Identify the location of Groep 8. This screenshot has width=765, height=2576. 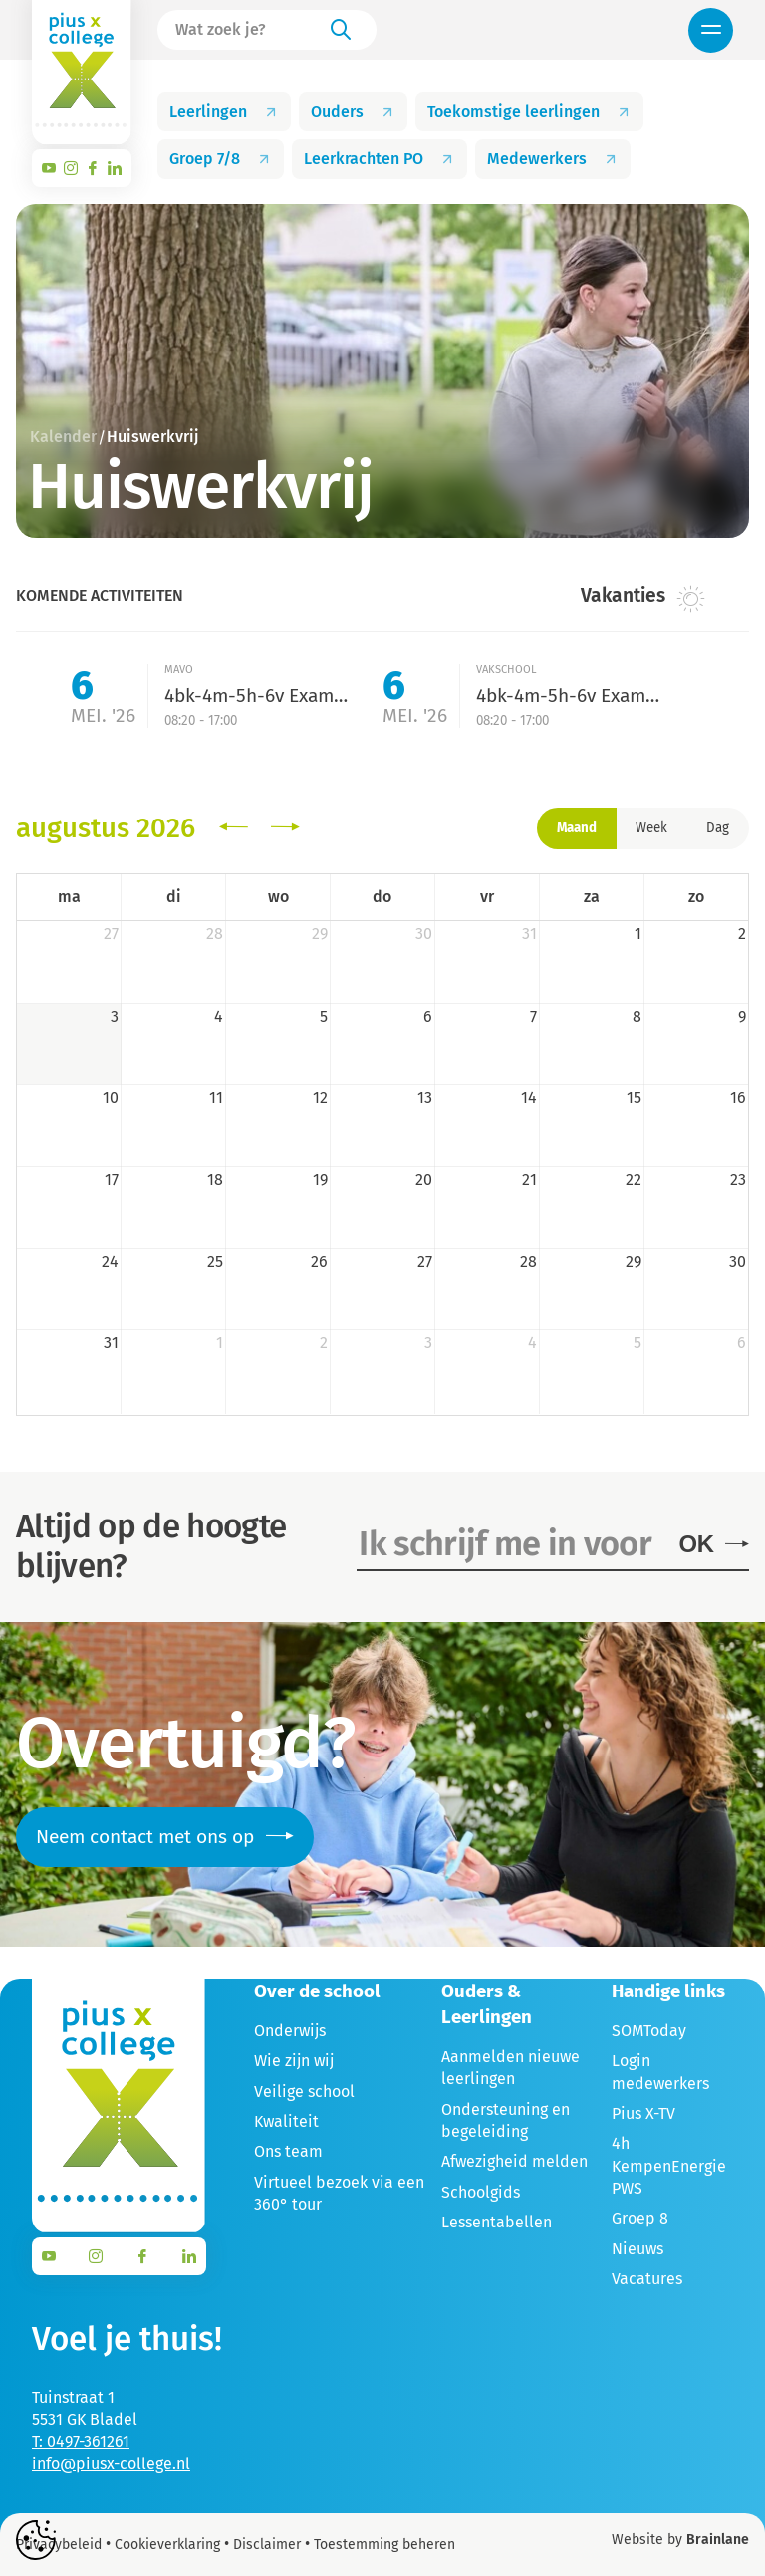
(640, 2218).